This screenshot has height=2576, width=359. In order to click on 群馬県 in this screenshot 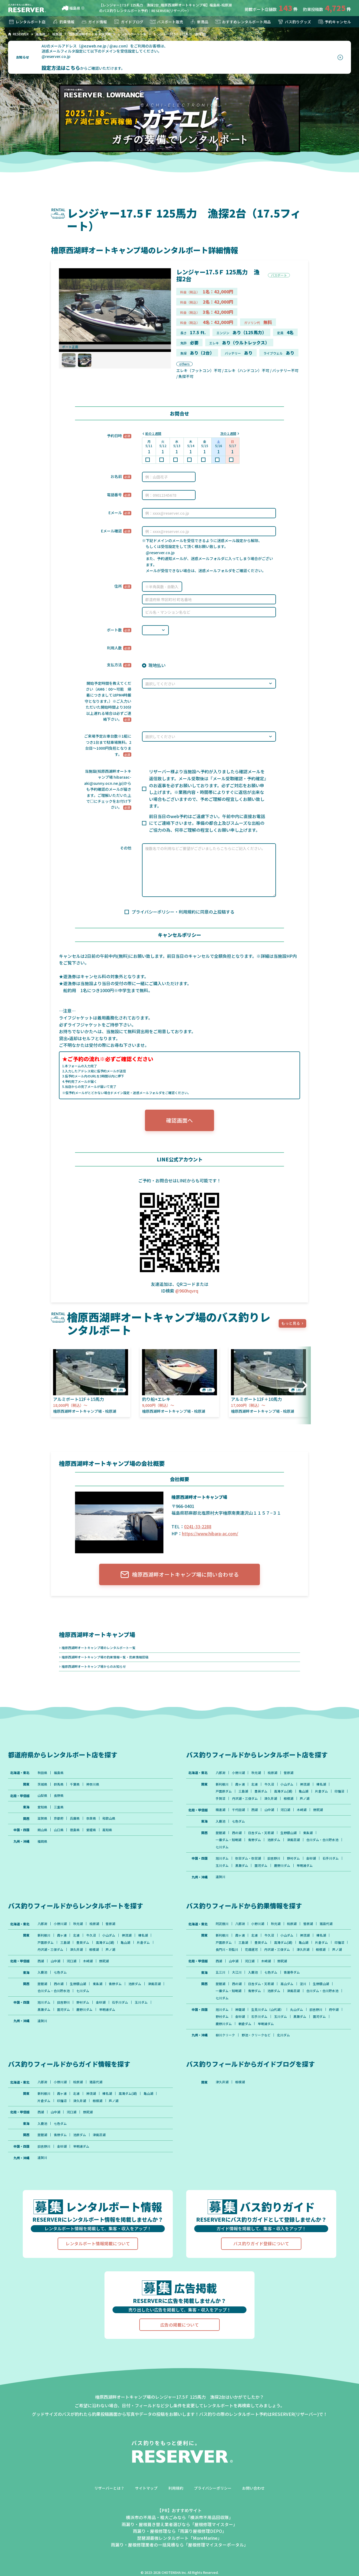, I will do `click(58, 1785)`.